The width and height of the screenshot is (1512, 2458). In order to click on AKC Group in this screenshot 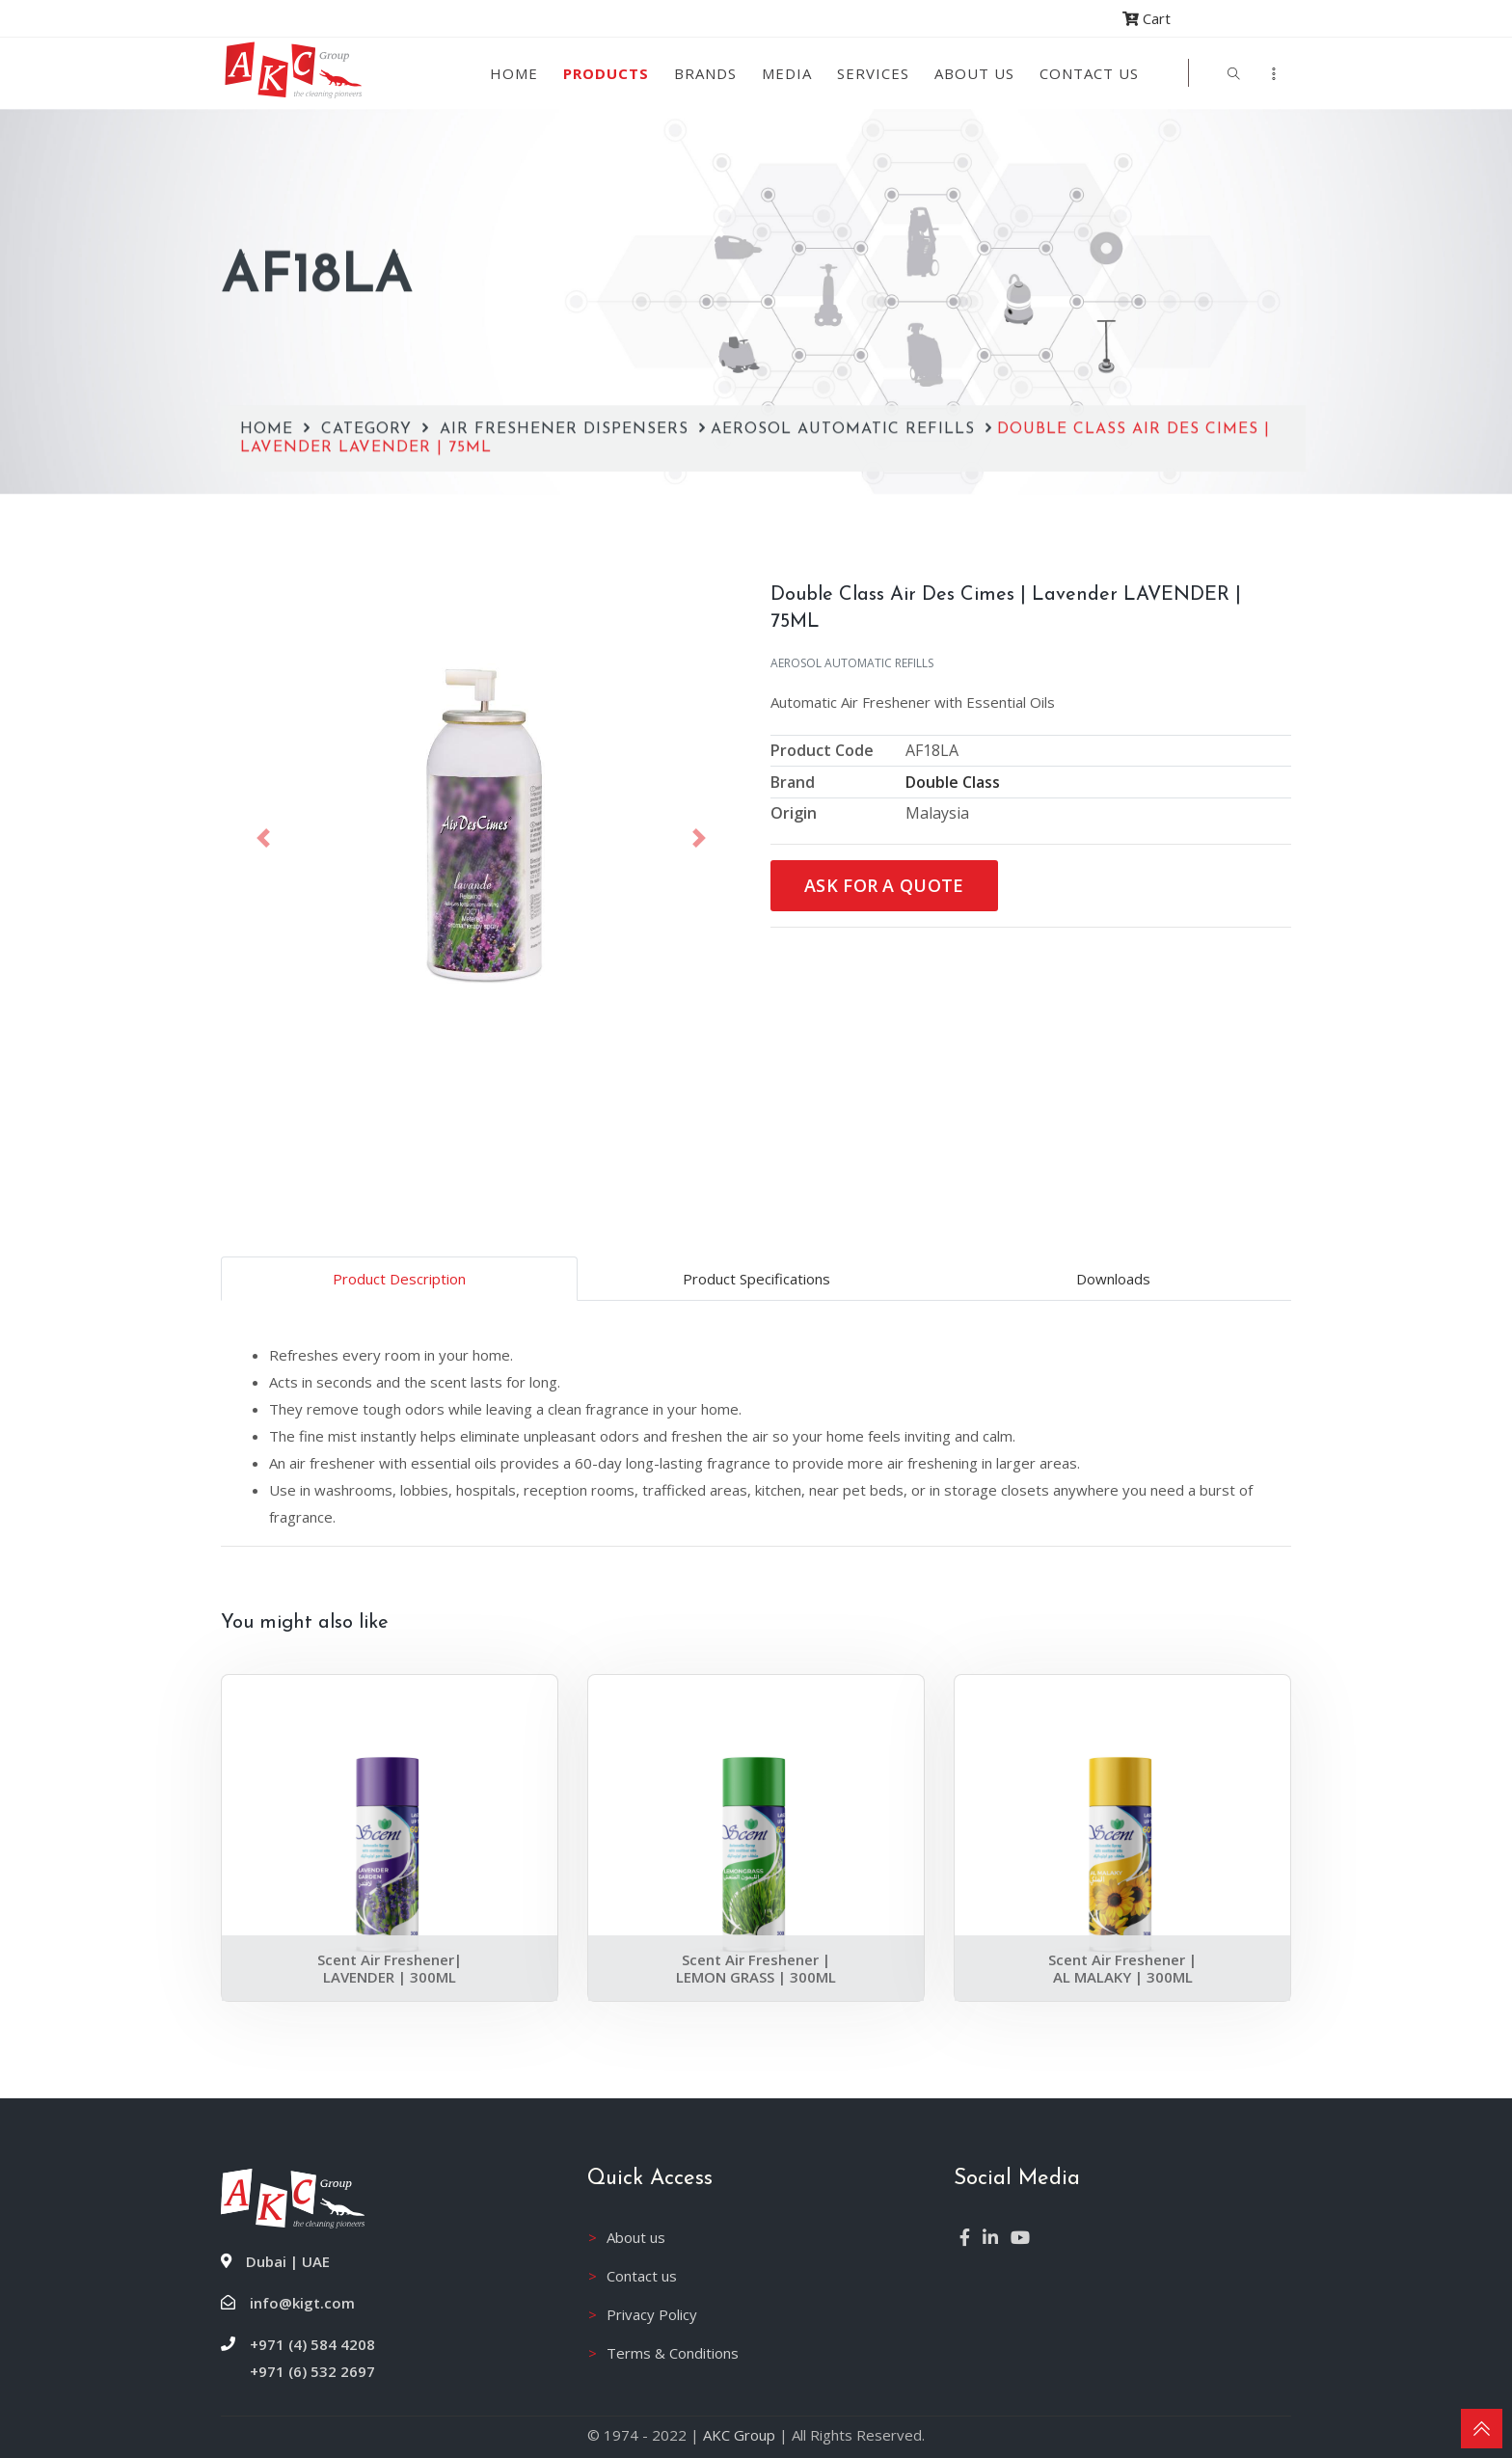, I will do `click(739, 2434)`.